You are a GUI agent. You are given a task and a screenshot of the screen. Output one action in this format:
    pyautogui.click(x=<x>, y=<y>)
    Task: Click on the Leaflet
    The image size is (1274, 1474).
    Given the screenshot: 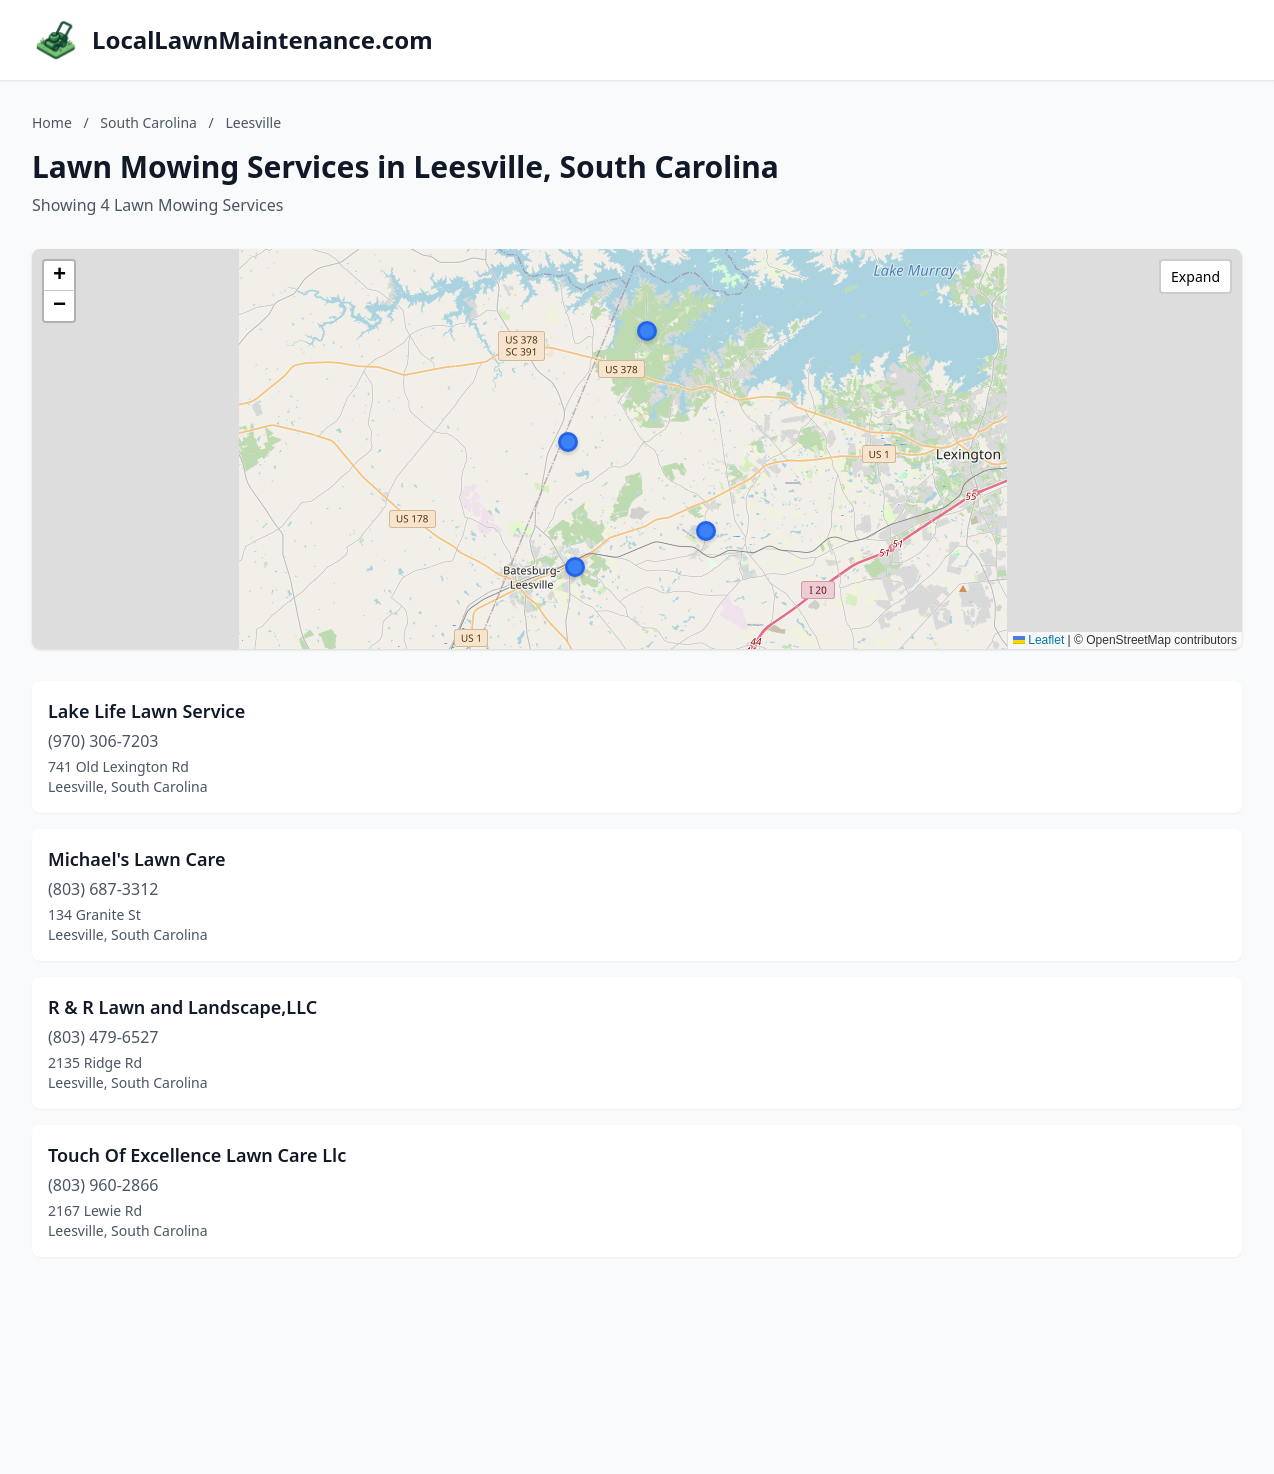 What is the action you would take?
    pyautogui.click(x=1038, y=640)
    